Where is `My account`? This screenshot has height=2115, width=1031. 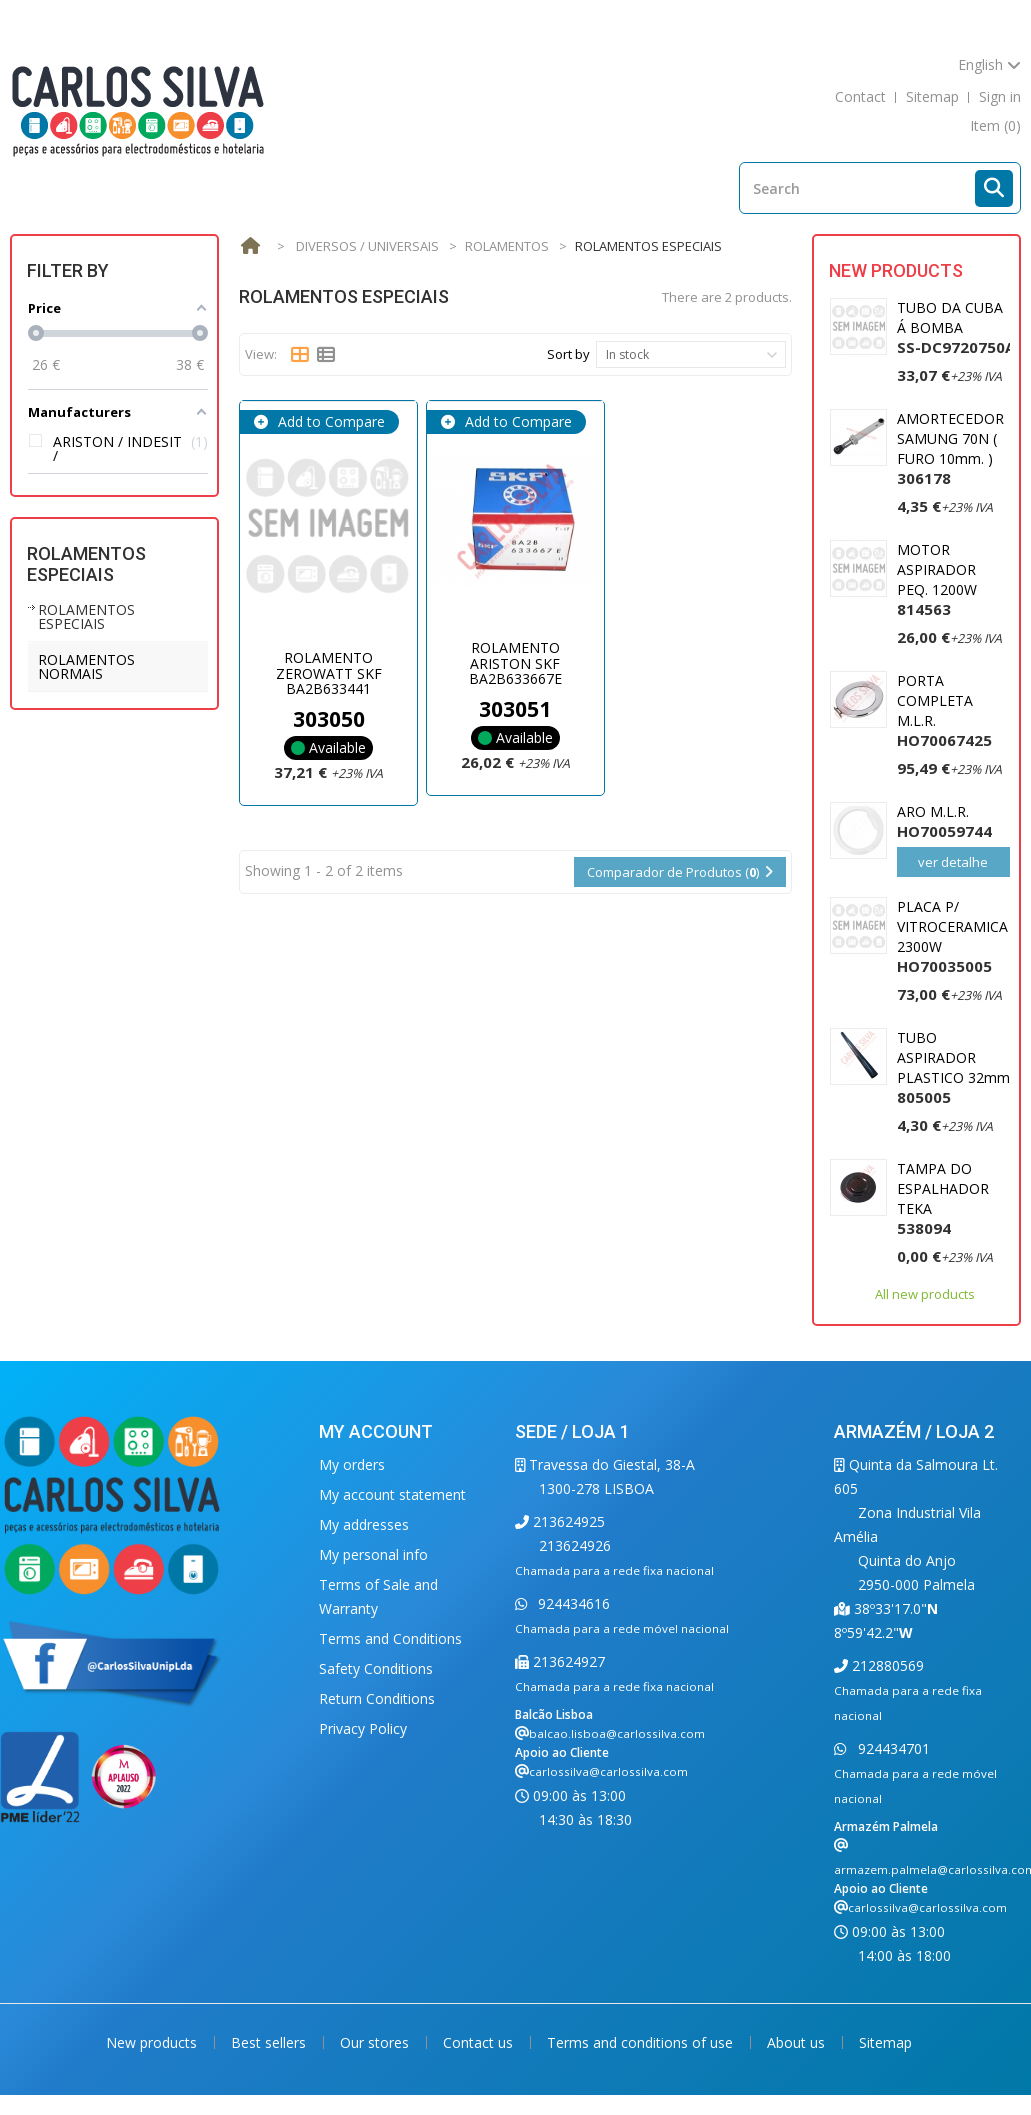
My account is located at coordinates (376, 1431).